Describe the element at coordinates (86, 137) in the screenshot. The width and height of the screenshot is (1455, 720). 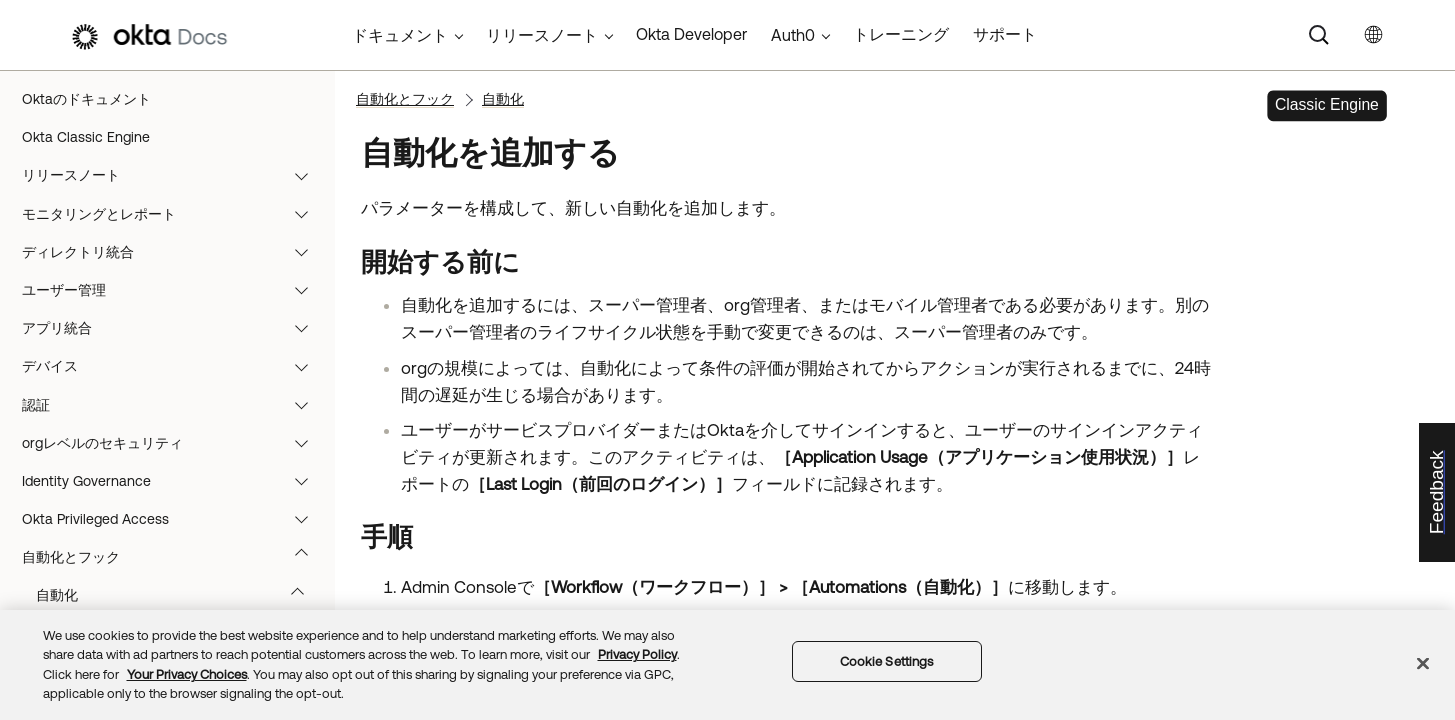
I see `Okta Classic Engine` at that location.